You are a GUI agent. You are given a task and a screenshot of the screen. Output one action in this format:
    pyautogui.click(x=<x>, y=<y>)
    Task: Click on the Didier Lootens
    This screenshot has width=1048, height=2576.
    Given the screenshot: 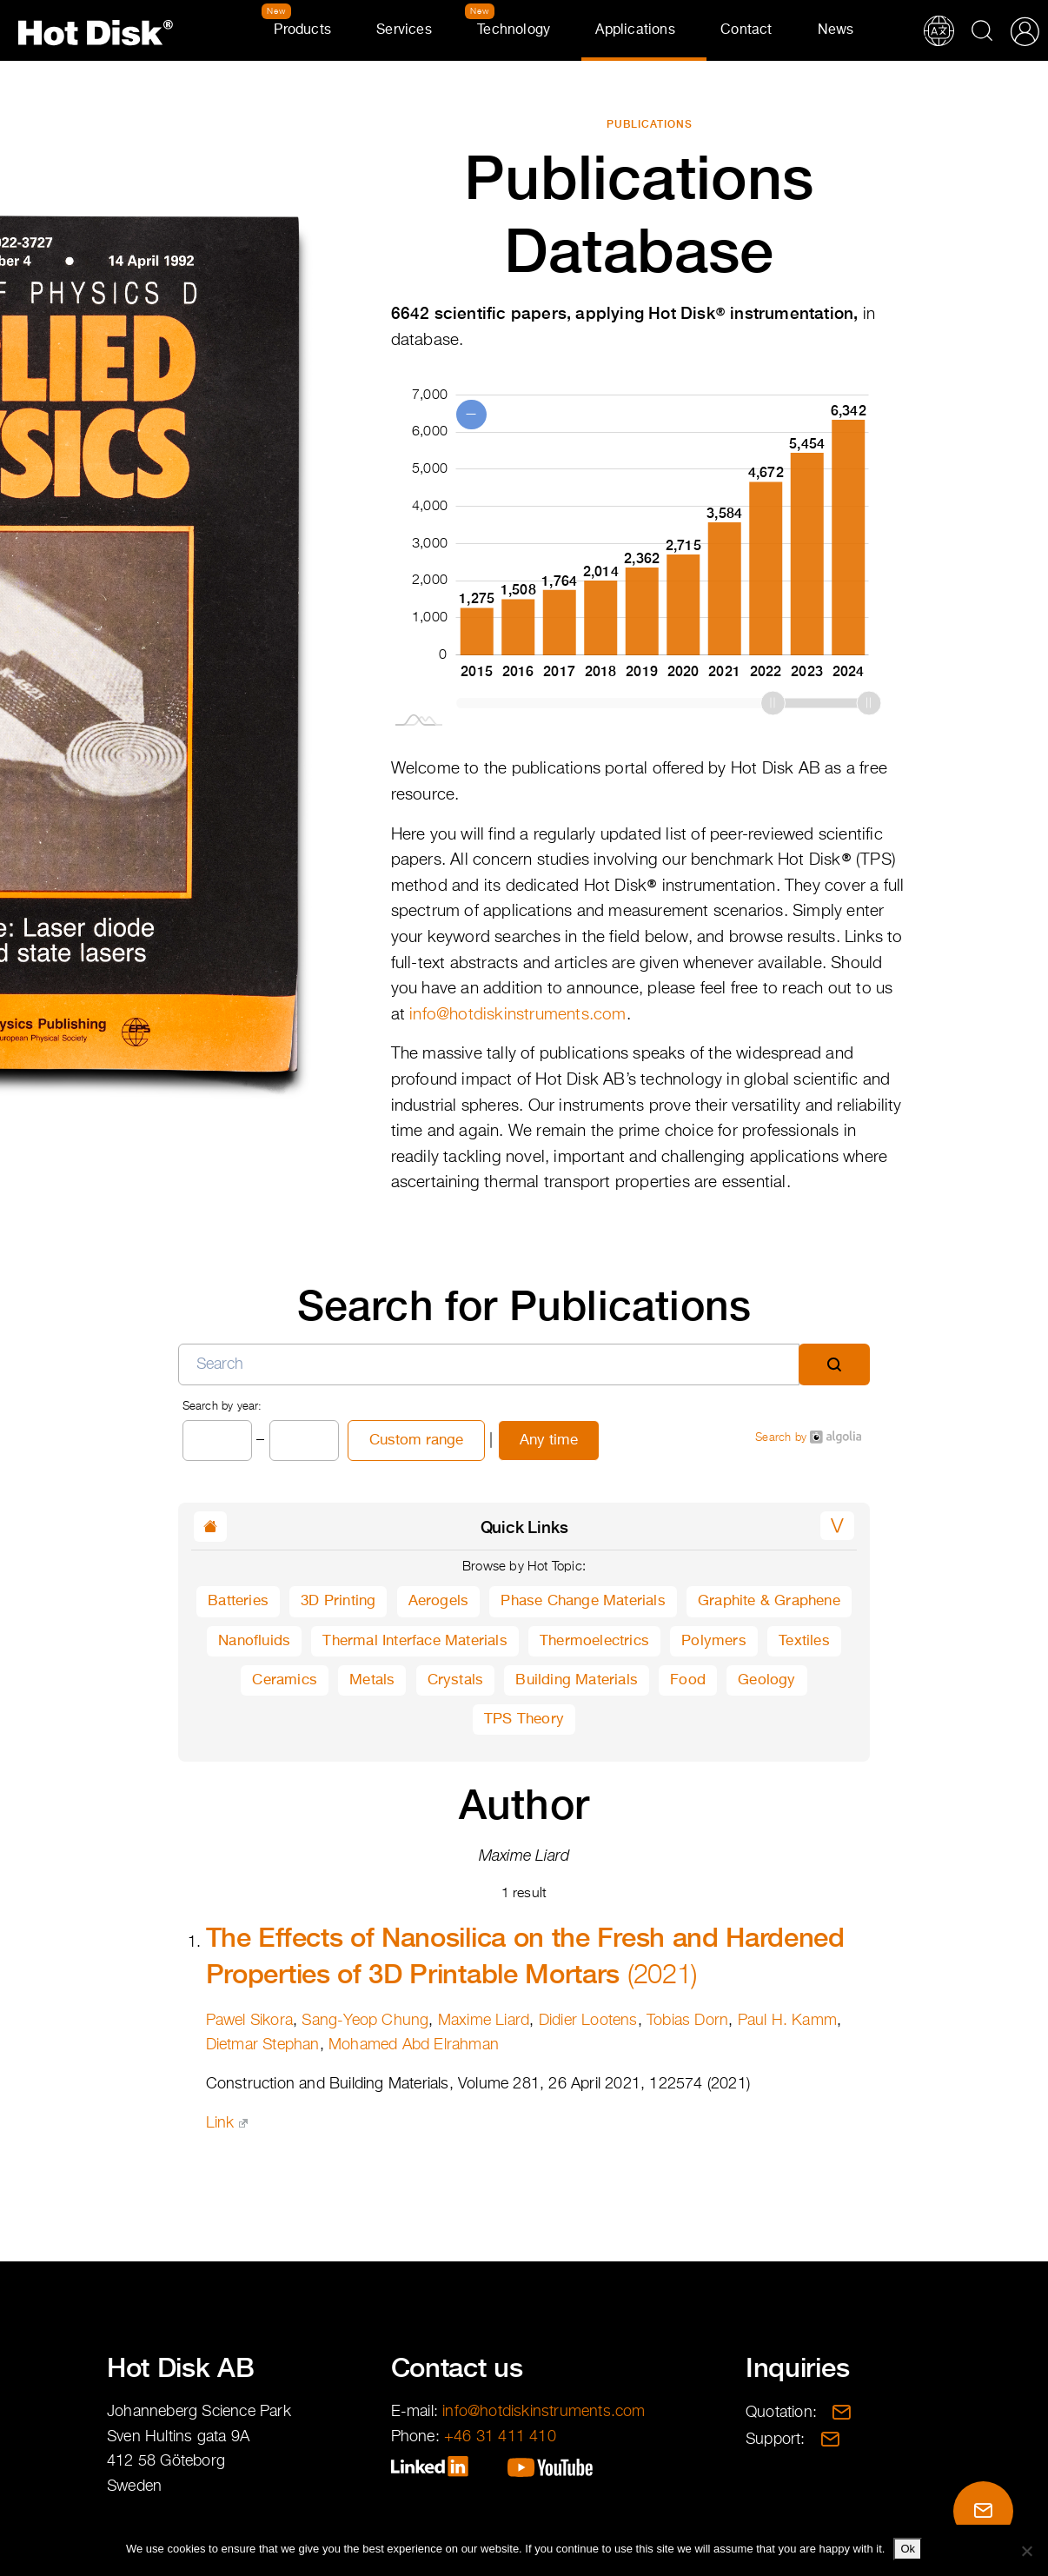 What is the action you would take?
    pyautogui.click(x=588, y=2020)
    